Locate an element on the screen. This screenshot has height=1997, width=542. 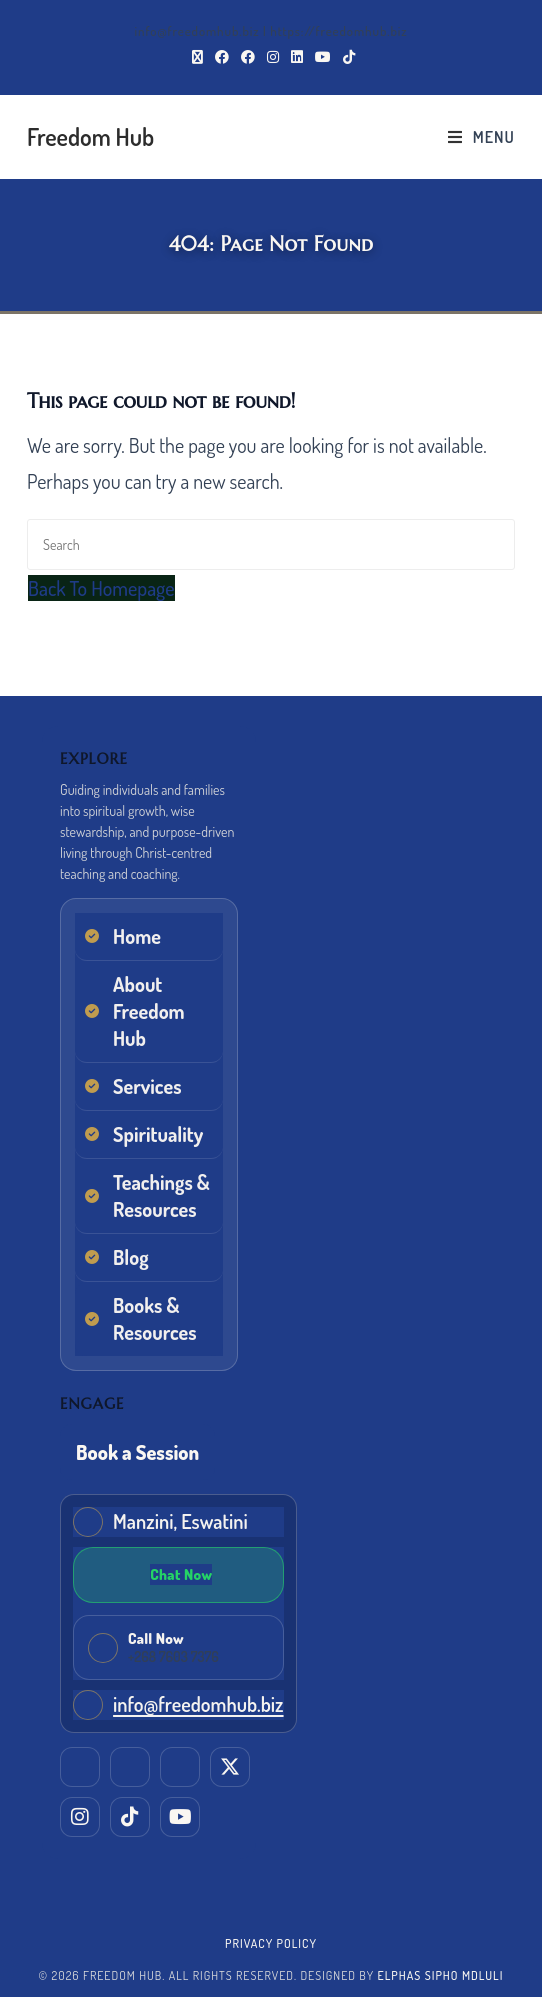
[TikTok] is located at coordinates (130, 1817).